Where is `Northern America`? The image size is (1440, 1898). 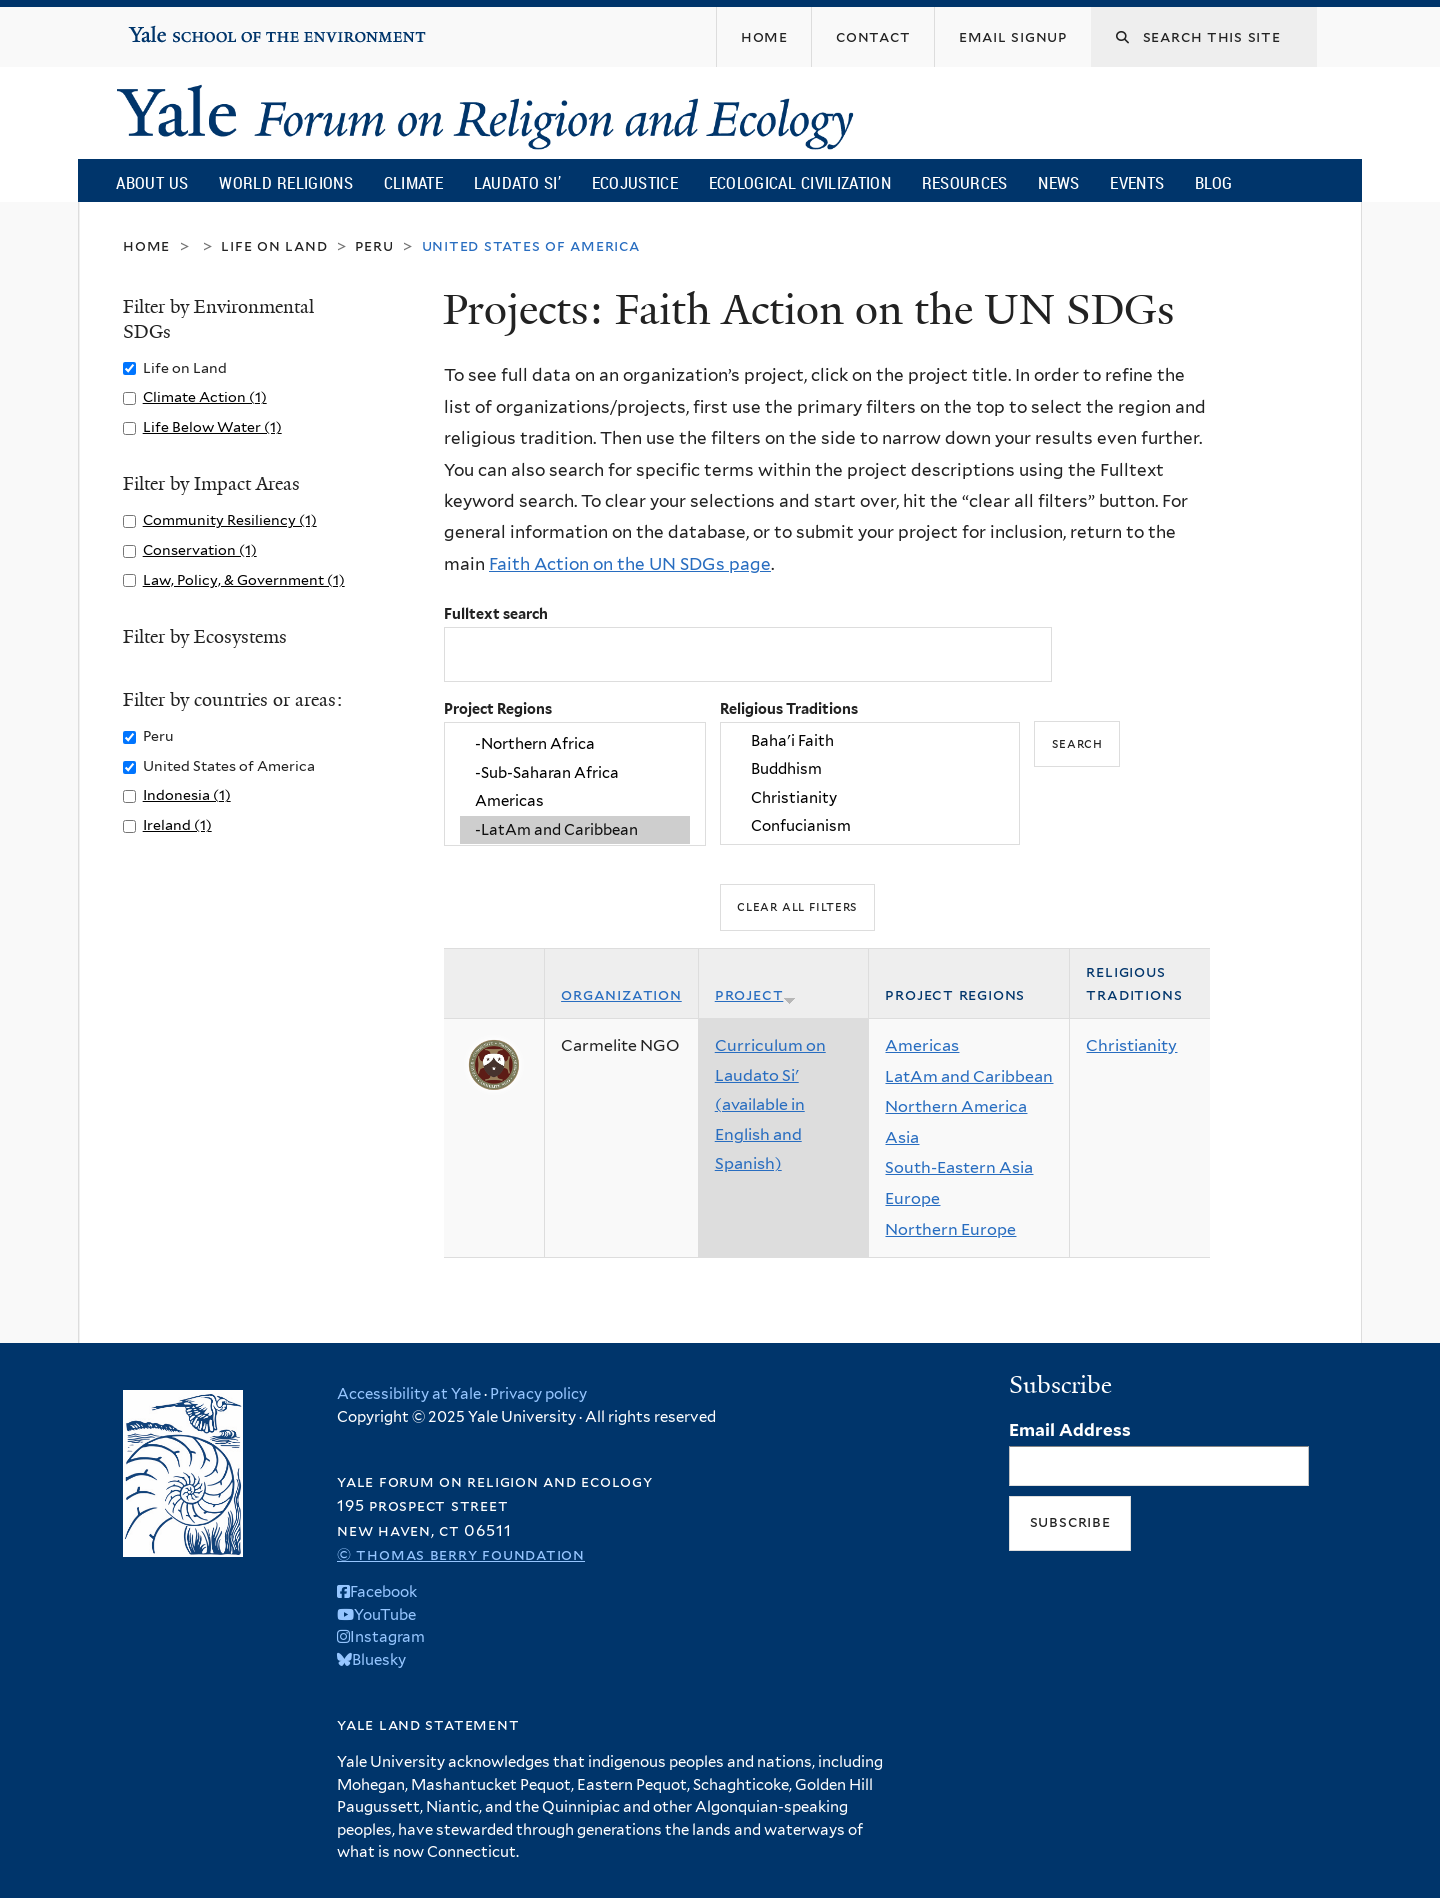
Northern America is located at coordinates (956, 1106).